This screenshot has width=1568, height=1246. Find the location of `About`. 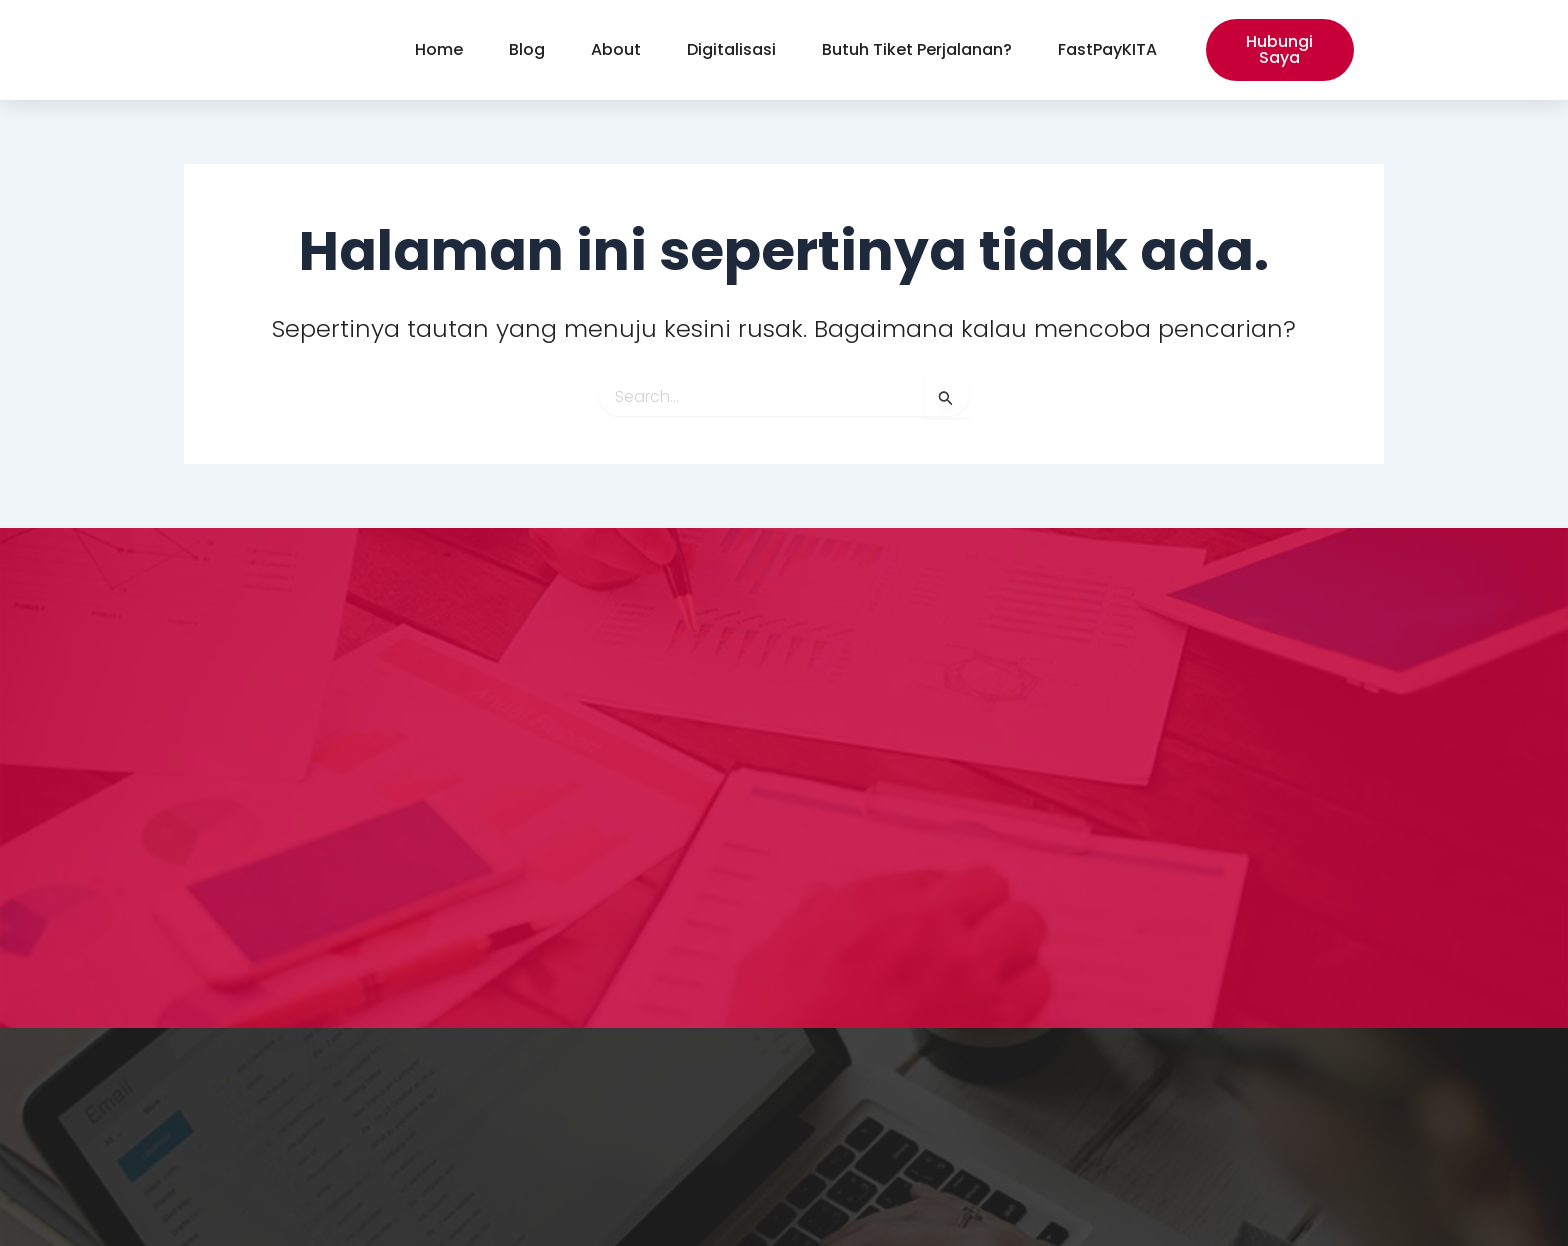

About is located at coordinates (616, 49).